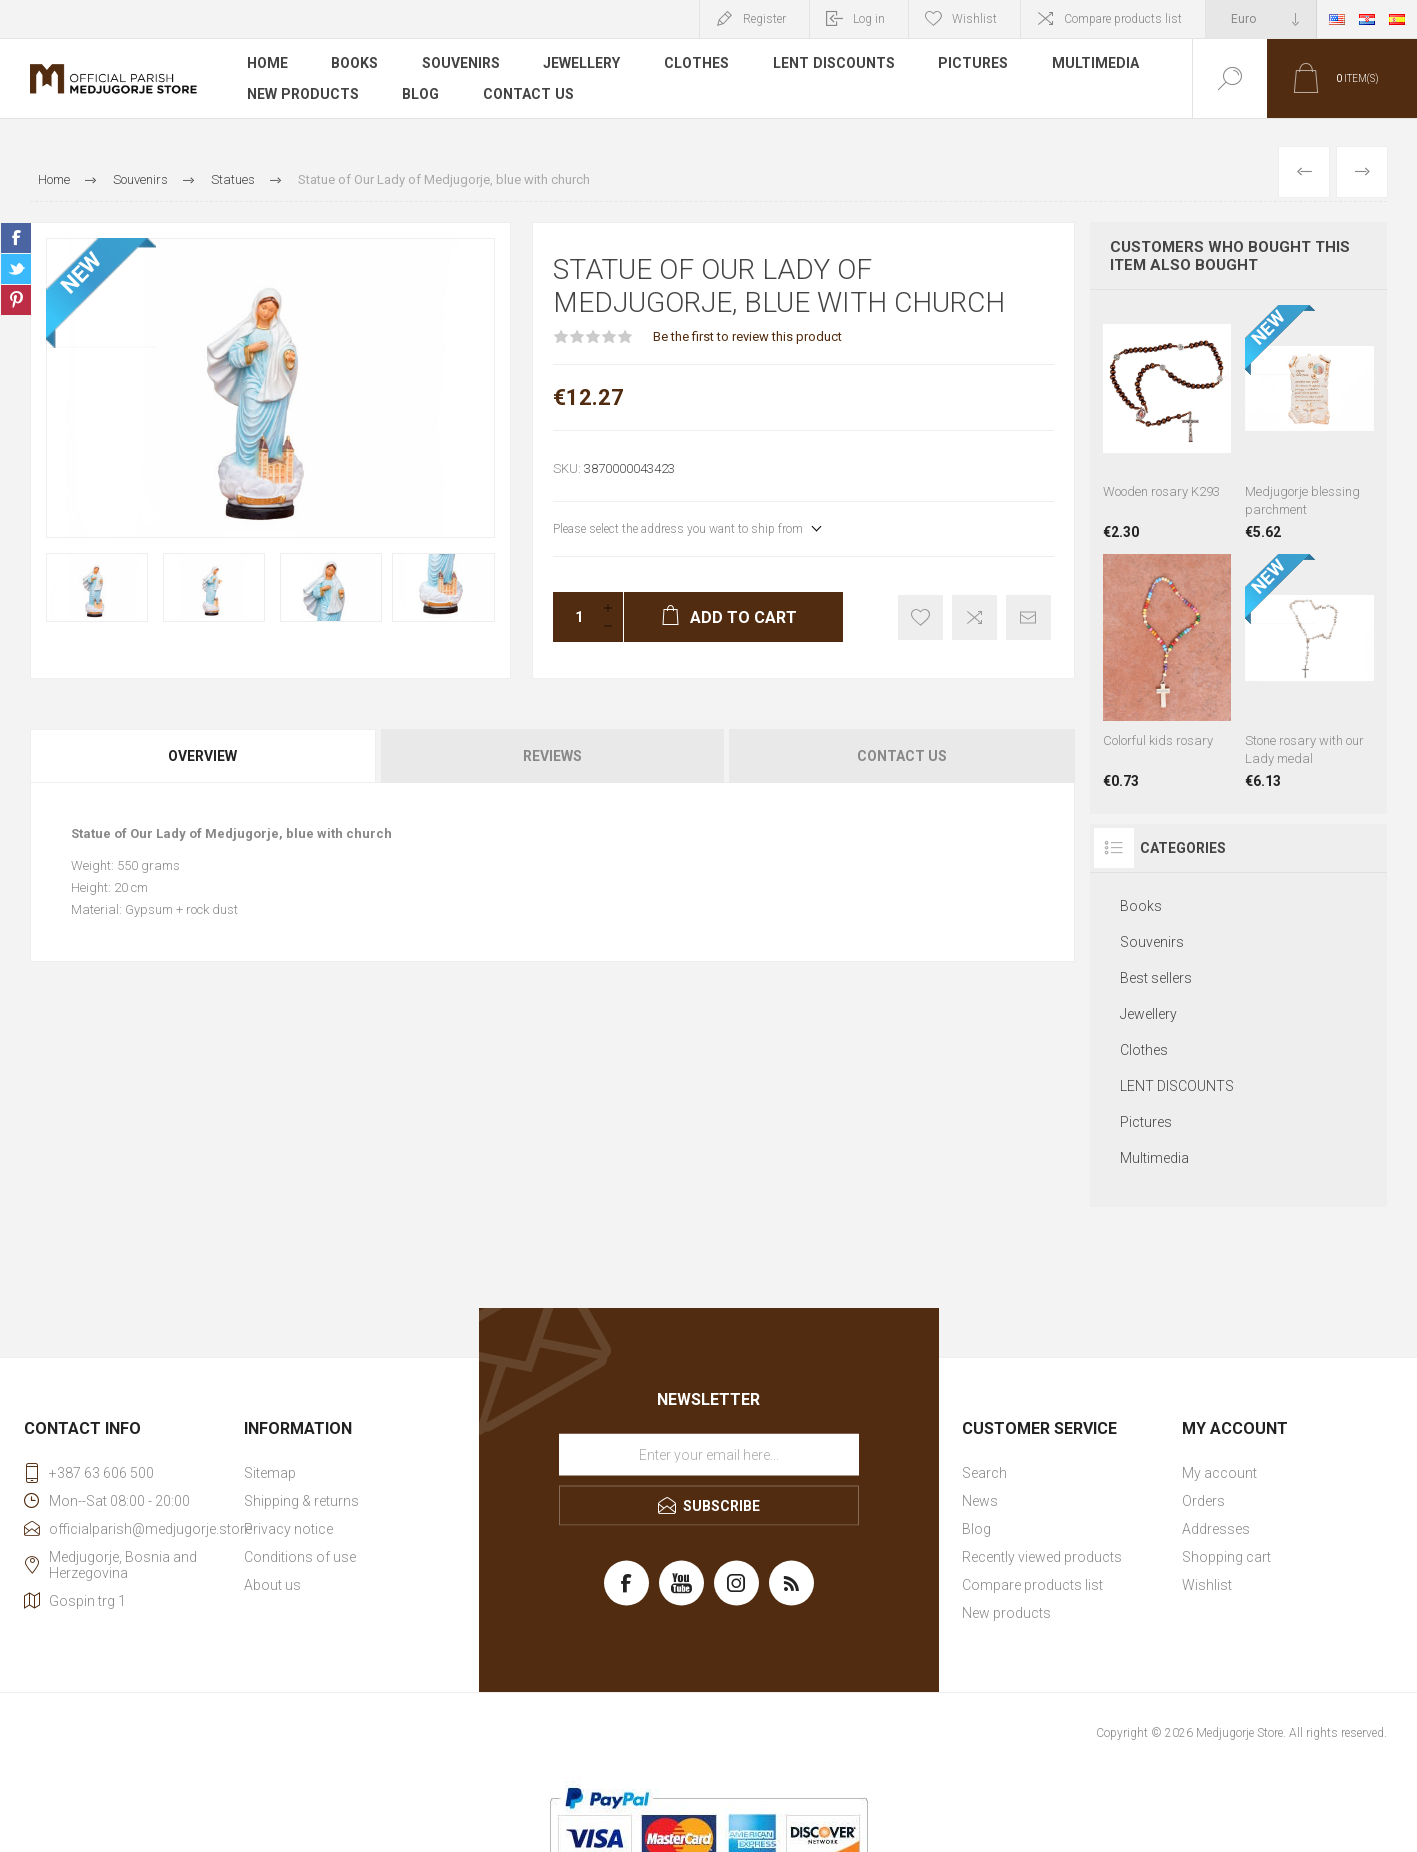  What do you see at coordinates (528, 94) in the screenshot?
I see `Contact us` at bounding box center [528, 94].